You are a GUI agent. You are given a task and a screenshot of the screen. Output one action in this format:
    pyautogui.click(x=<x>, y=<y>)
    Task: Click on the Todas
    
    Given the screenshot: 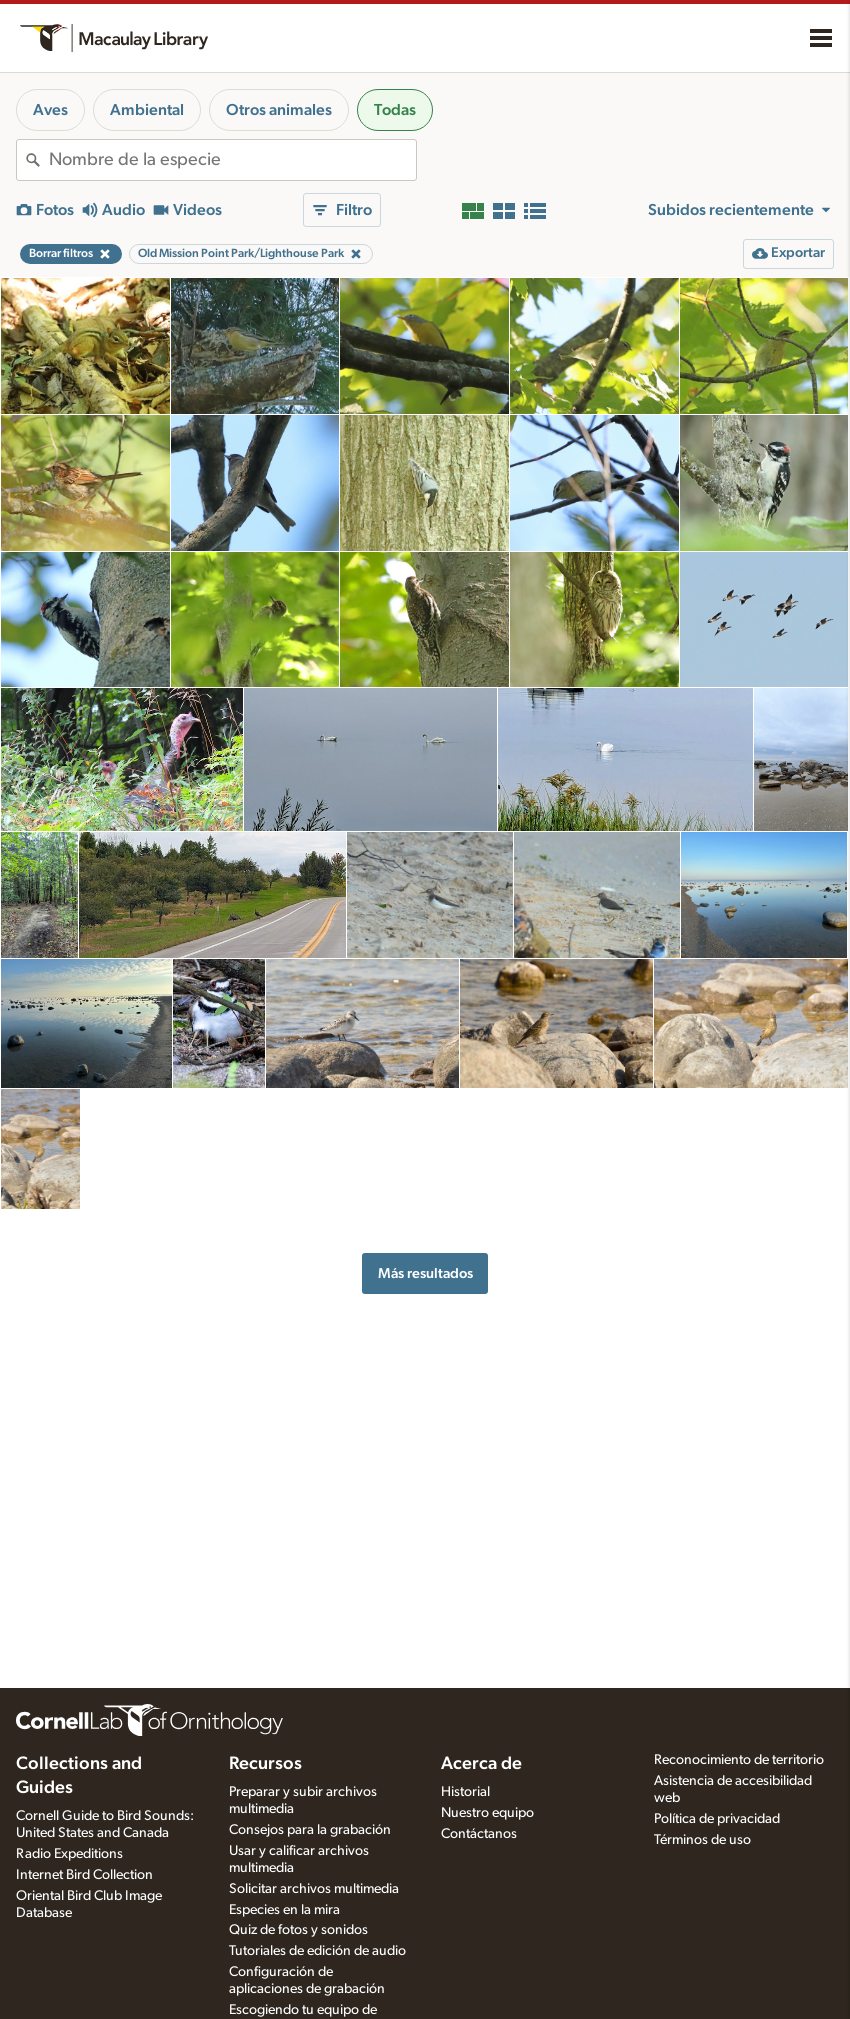 What is the action you would take?
    pyautogui.click(x=395, y=110)
    